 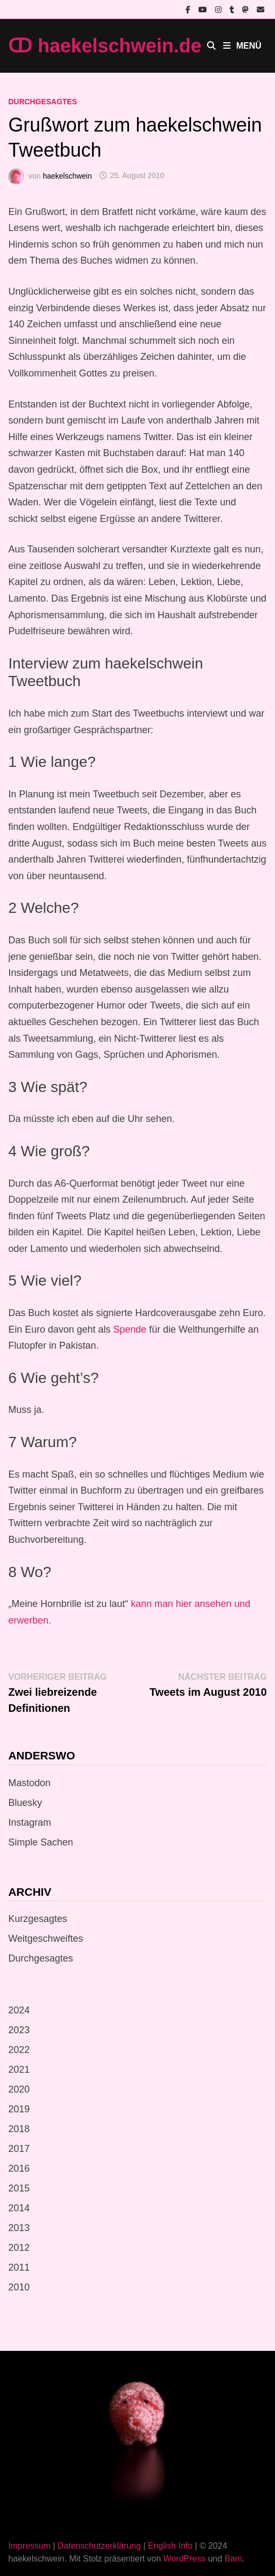 I want to click on 2011, so click(x=18, y=2267).